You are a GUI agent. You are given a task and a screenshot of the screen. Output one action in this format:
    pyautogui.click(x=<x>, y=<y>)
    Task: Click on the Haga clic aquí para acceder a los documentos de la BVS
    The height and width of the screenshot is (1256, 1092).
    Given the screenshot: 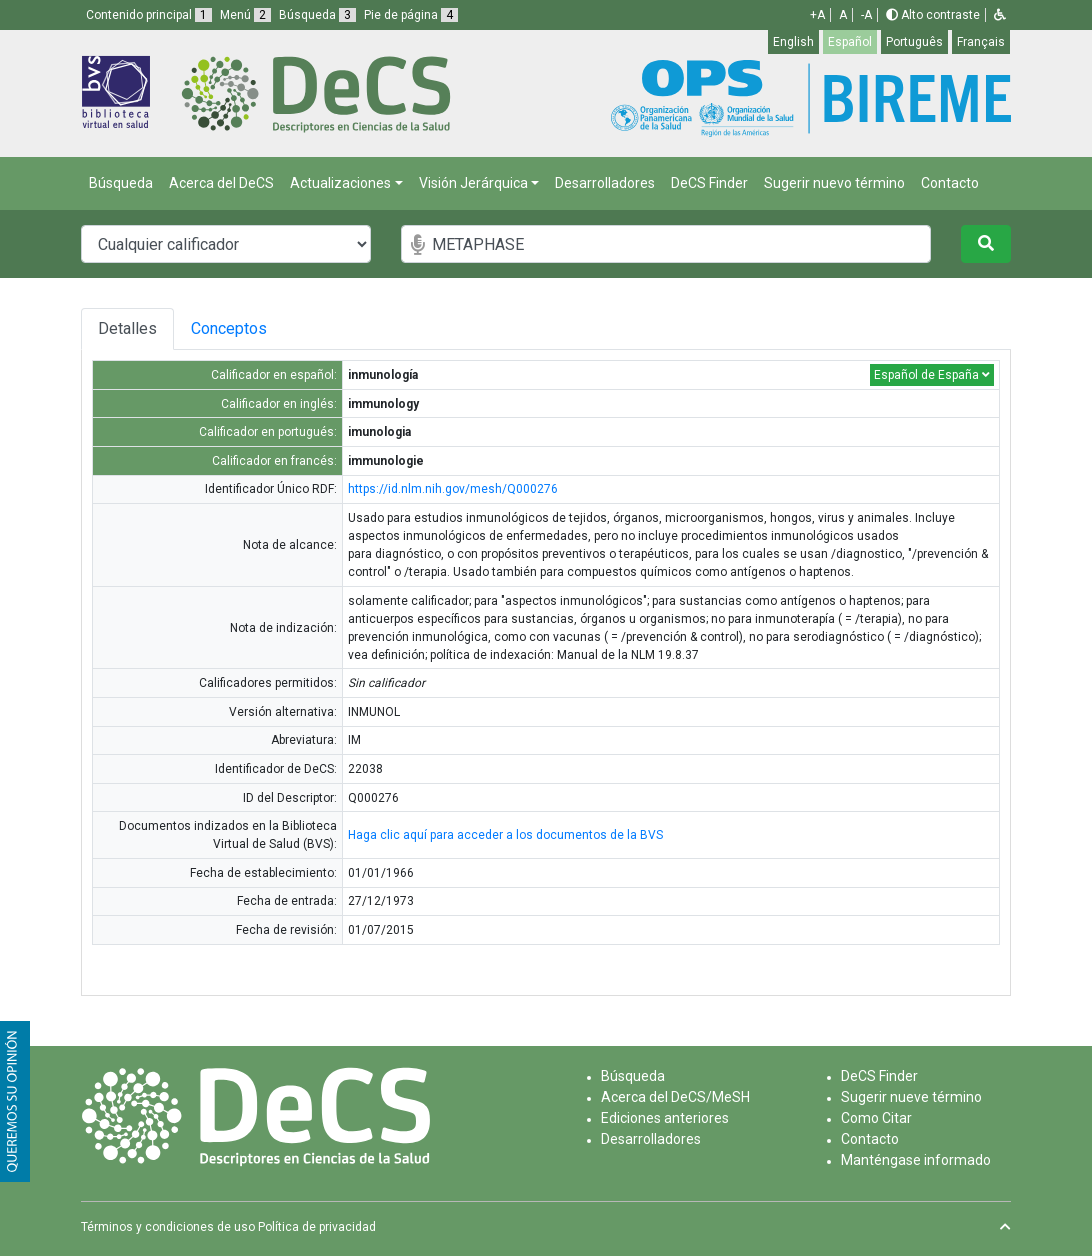 What is the action you would take?
    pyautogui.click(x=505, y=835)
    